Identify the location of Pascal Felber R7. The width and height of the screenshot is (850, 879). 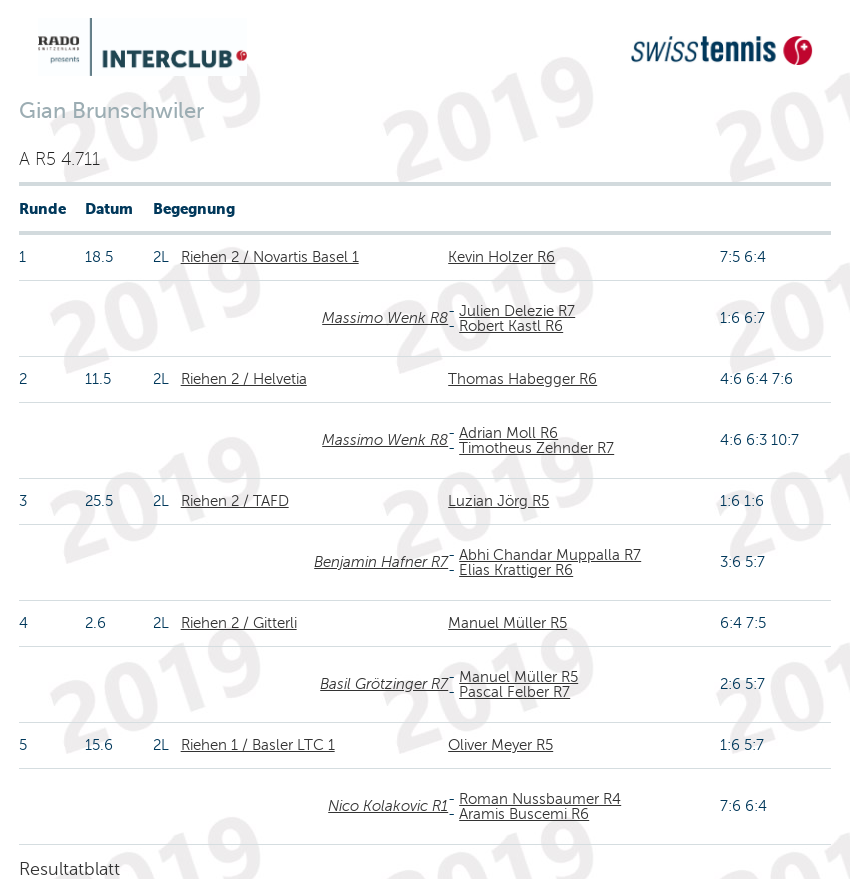
(514, 692).